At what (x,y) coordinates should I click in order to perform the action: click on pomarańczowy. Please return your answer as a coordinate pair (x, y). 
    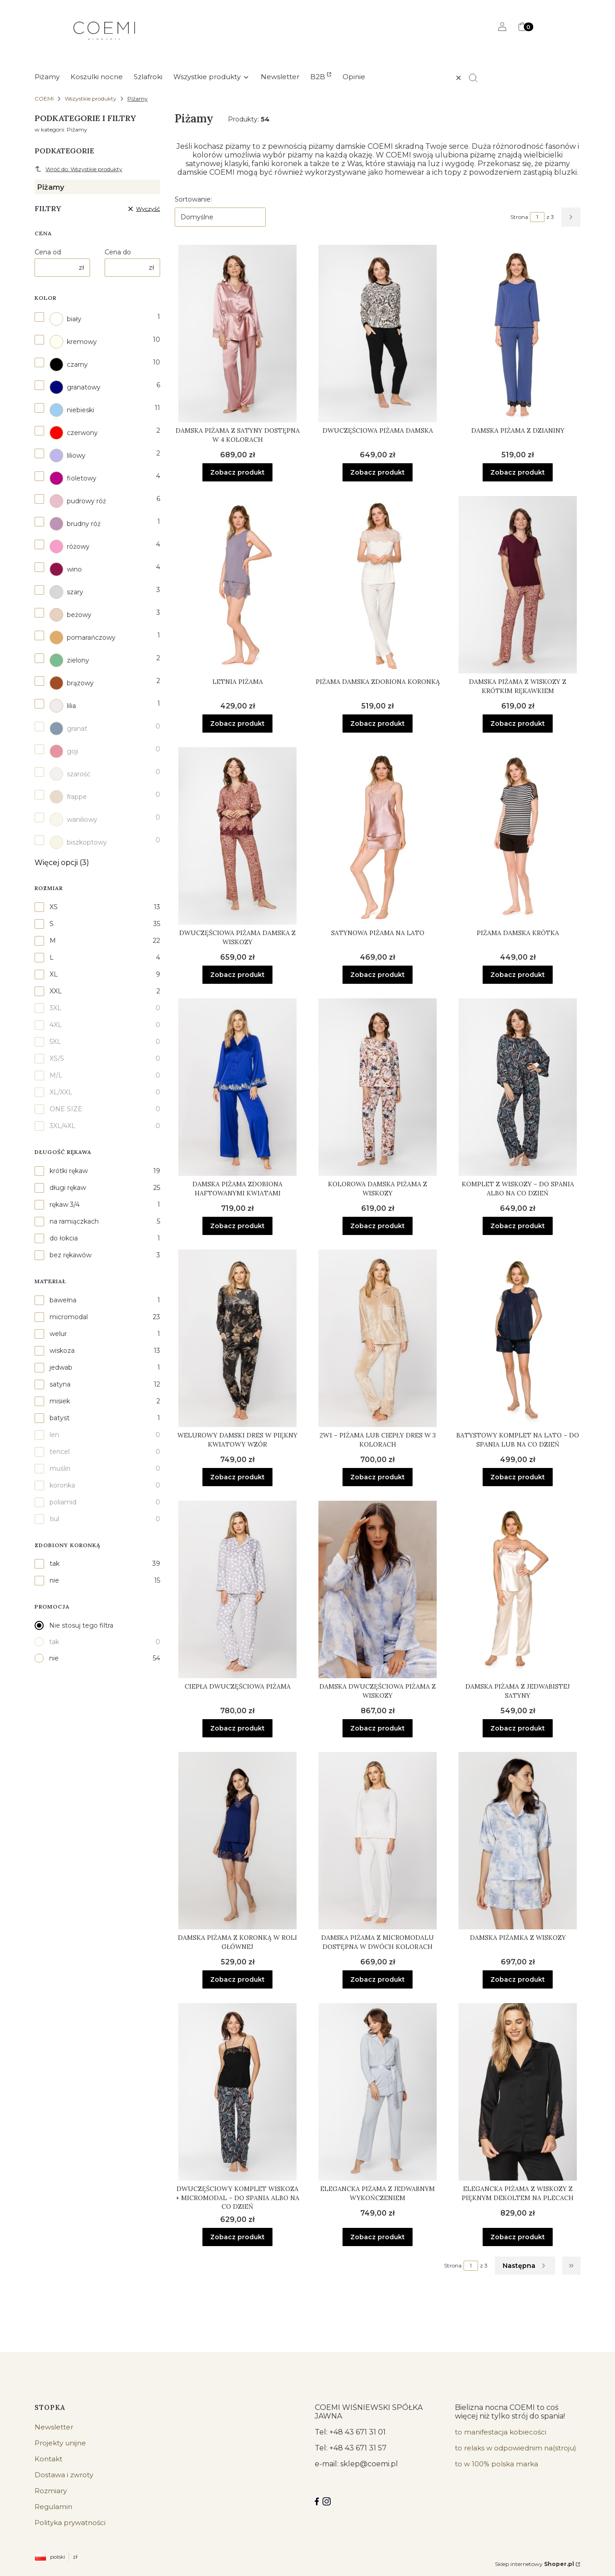
    Looking at the image, I should click on (83, 637).